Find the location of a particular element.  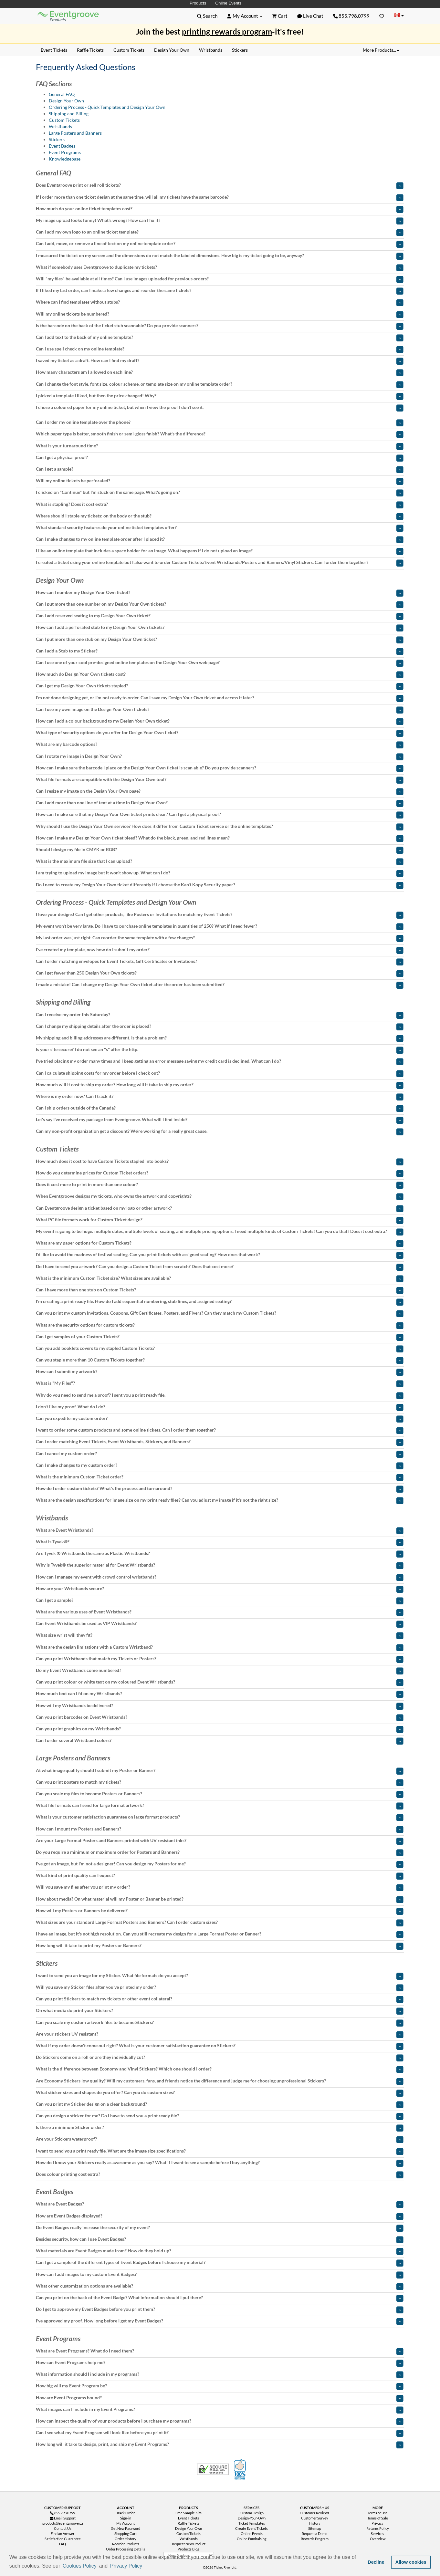

Why is Tyvek® the superior material for Event Wristbands? is located at coordinates (220, 1565).